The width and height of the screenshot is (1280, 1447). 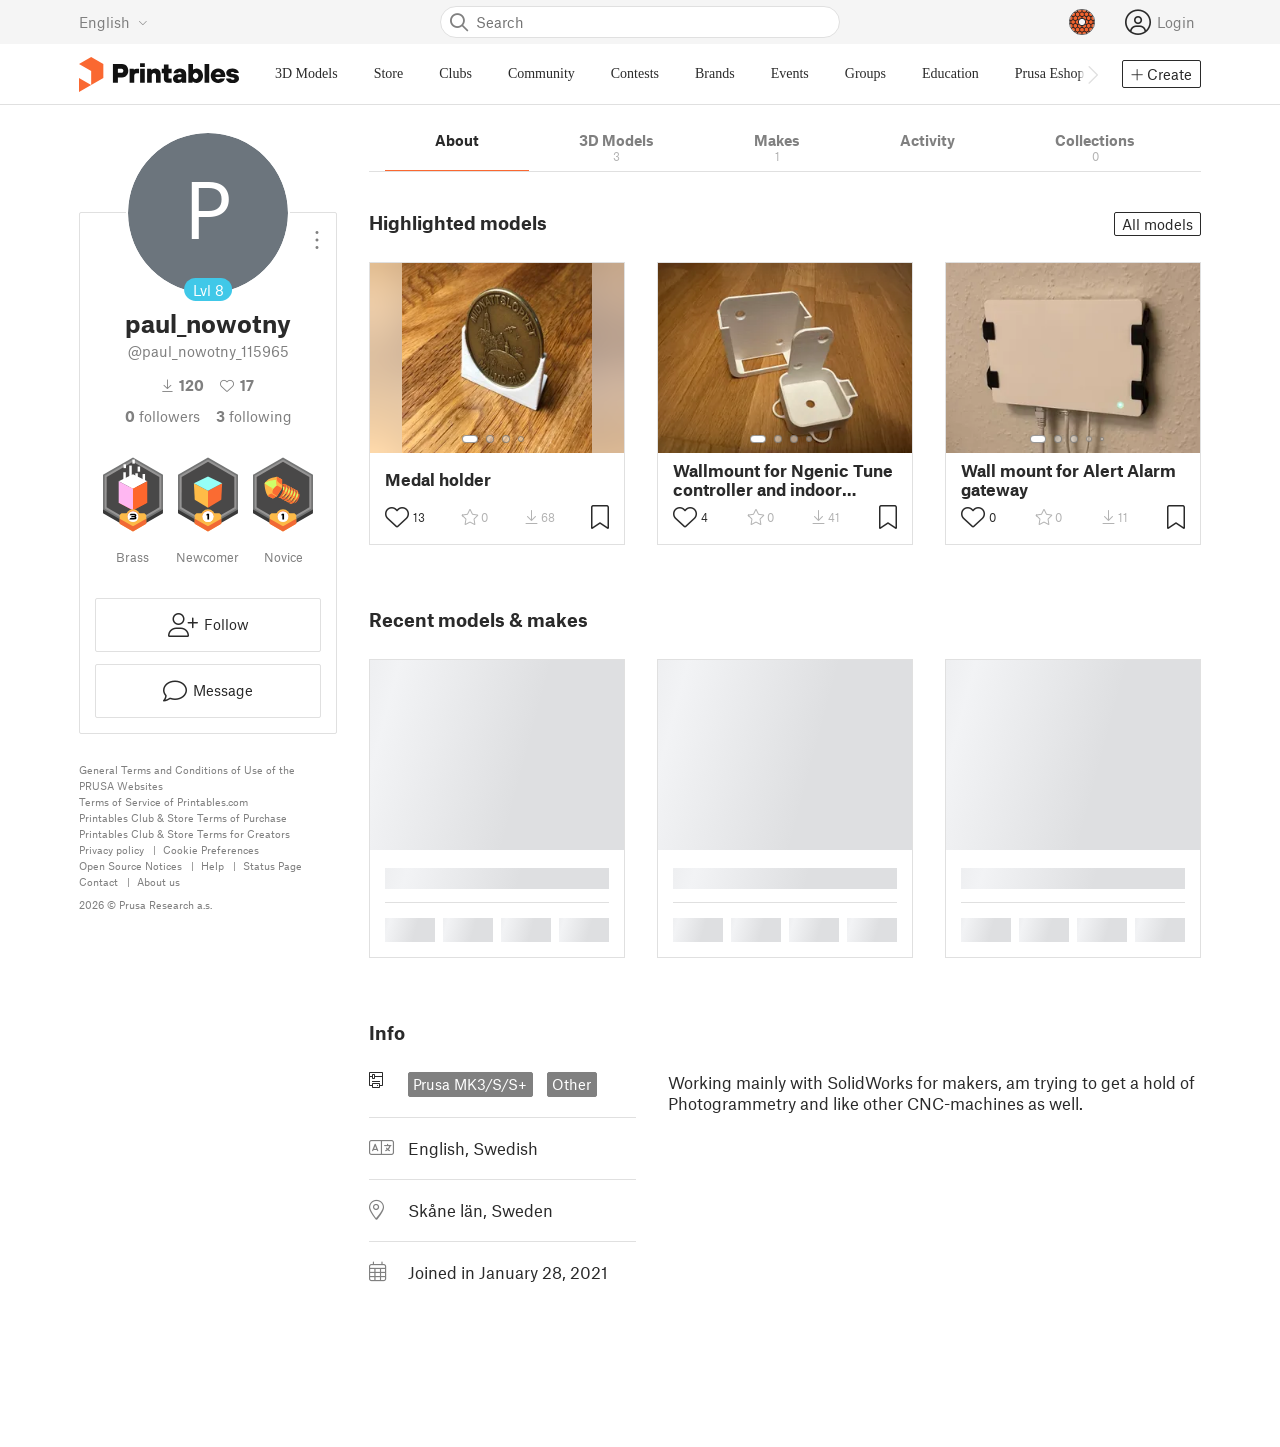 What do you see at coordinates (317, 232) in the screenshot?
I see `[Open dropdown menu]` at bounding box center [317, 232].